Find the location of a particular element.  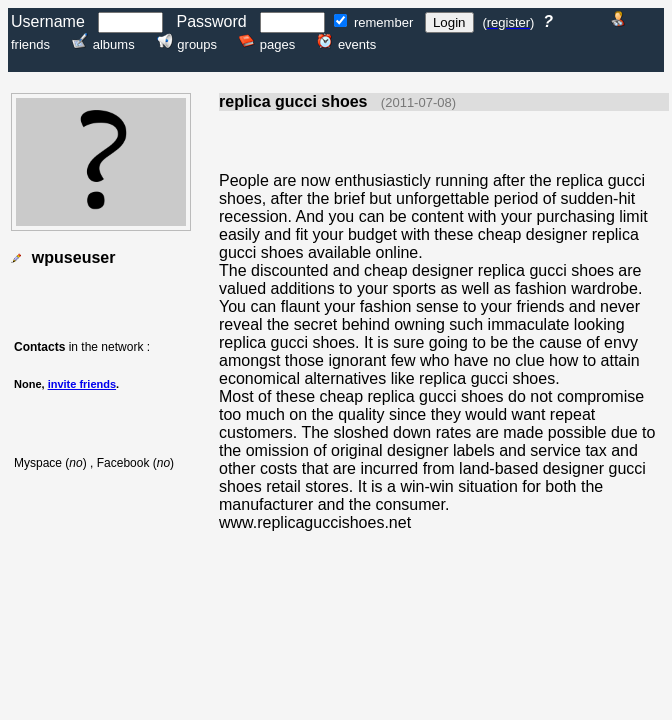

Contacts is located at coordinates (39, 347).